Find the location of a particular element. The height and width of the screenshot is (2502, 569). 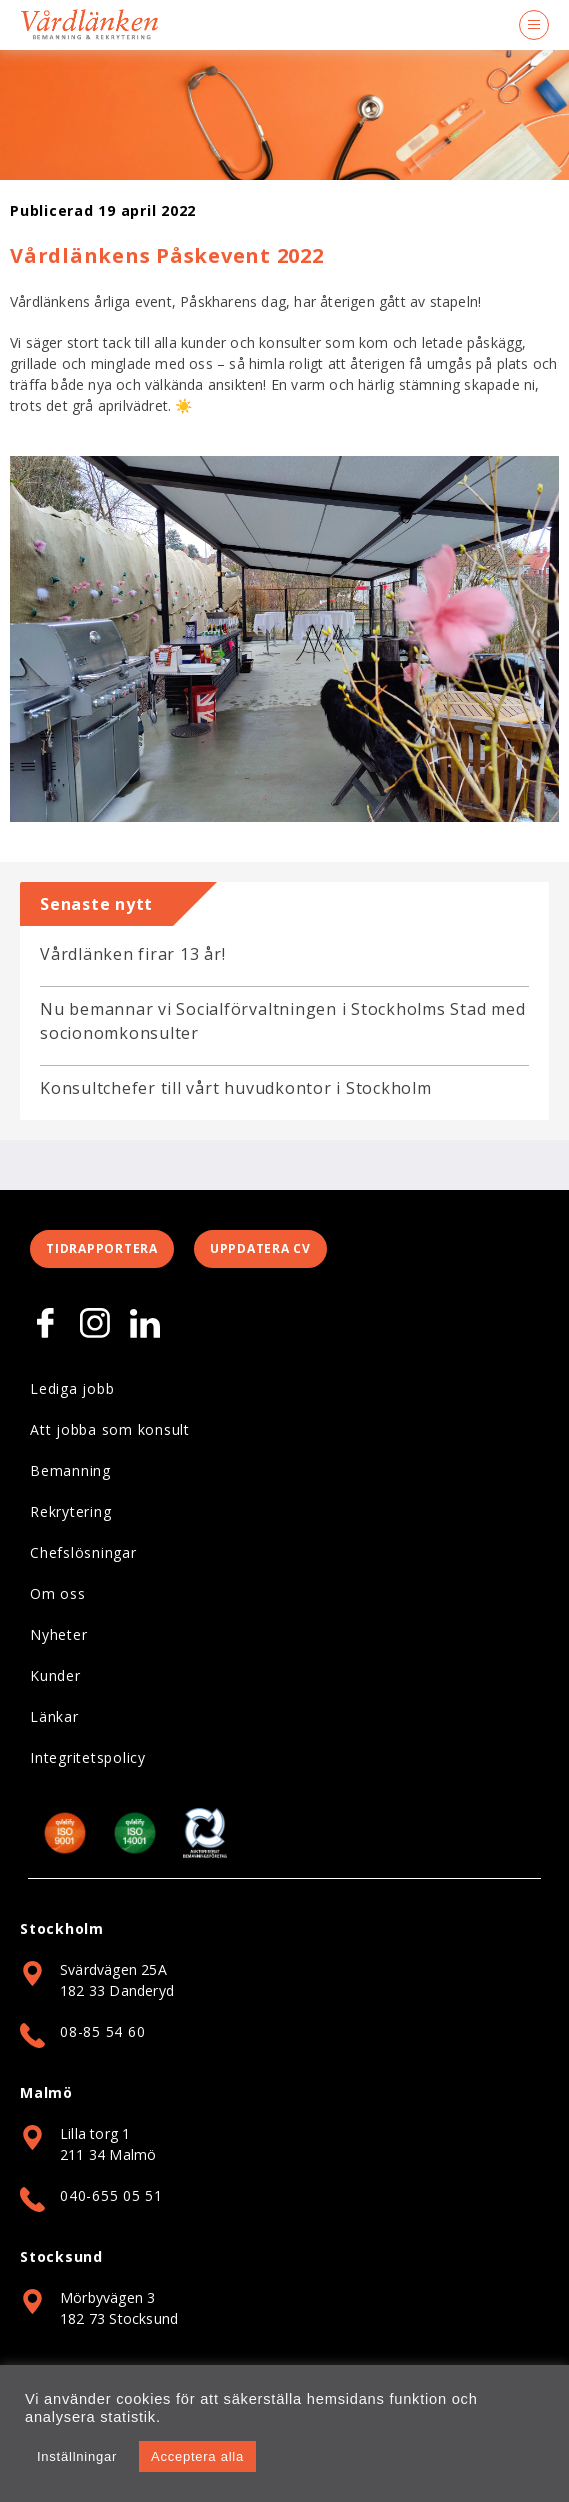

Nyheter is located at coordinates (58, 1634).